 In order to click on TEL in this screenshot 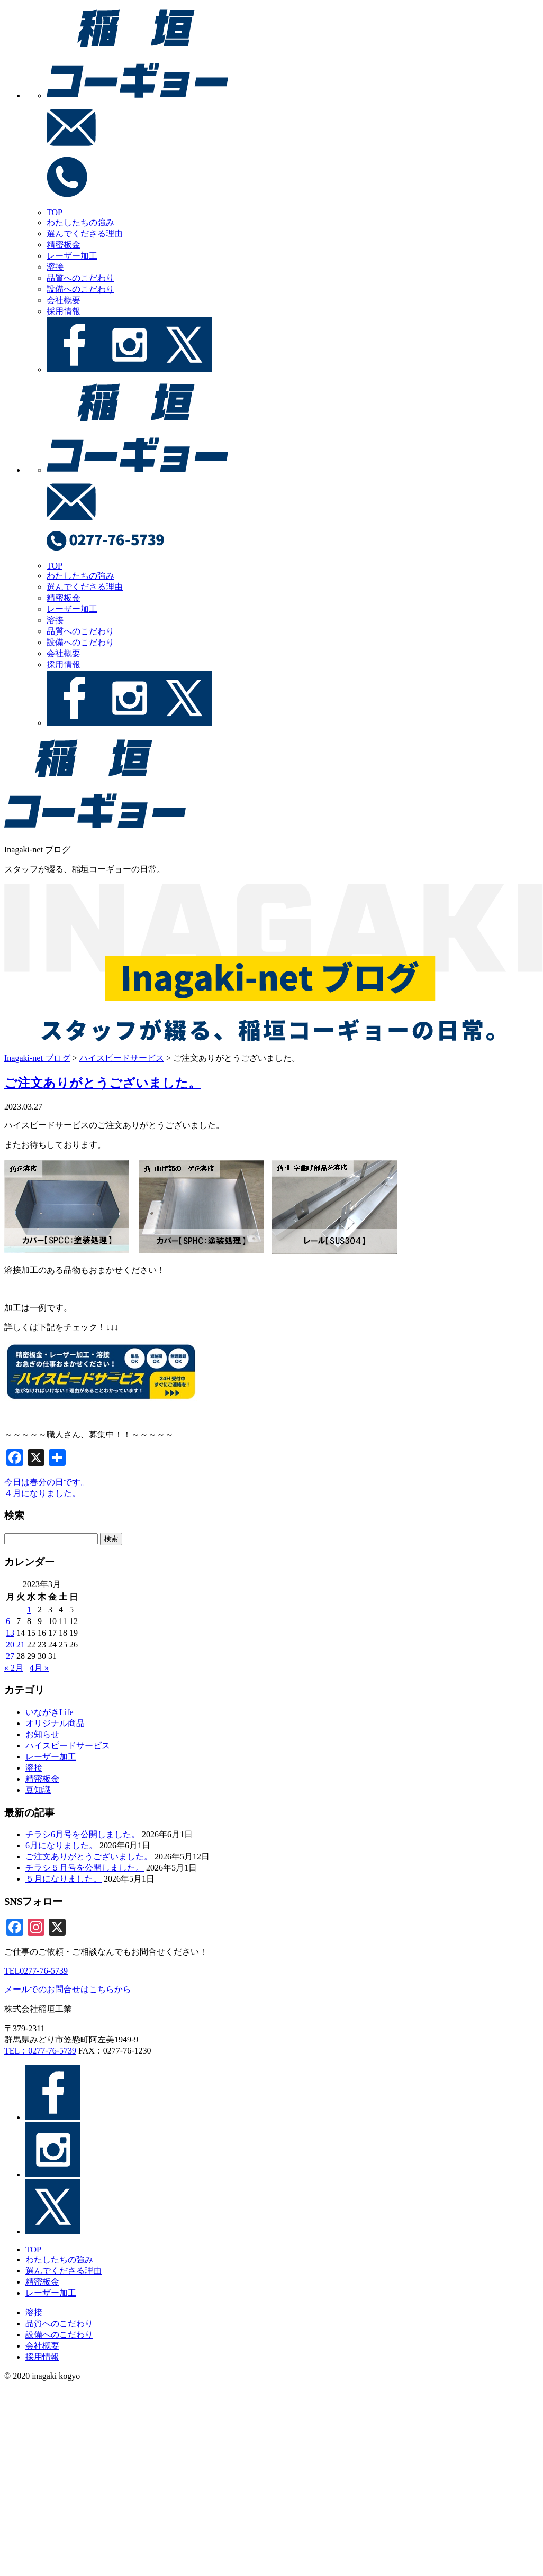, I will do `click(36, 1970)`.